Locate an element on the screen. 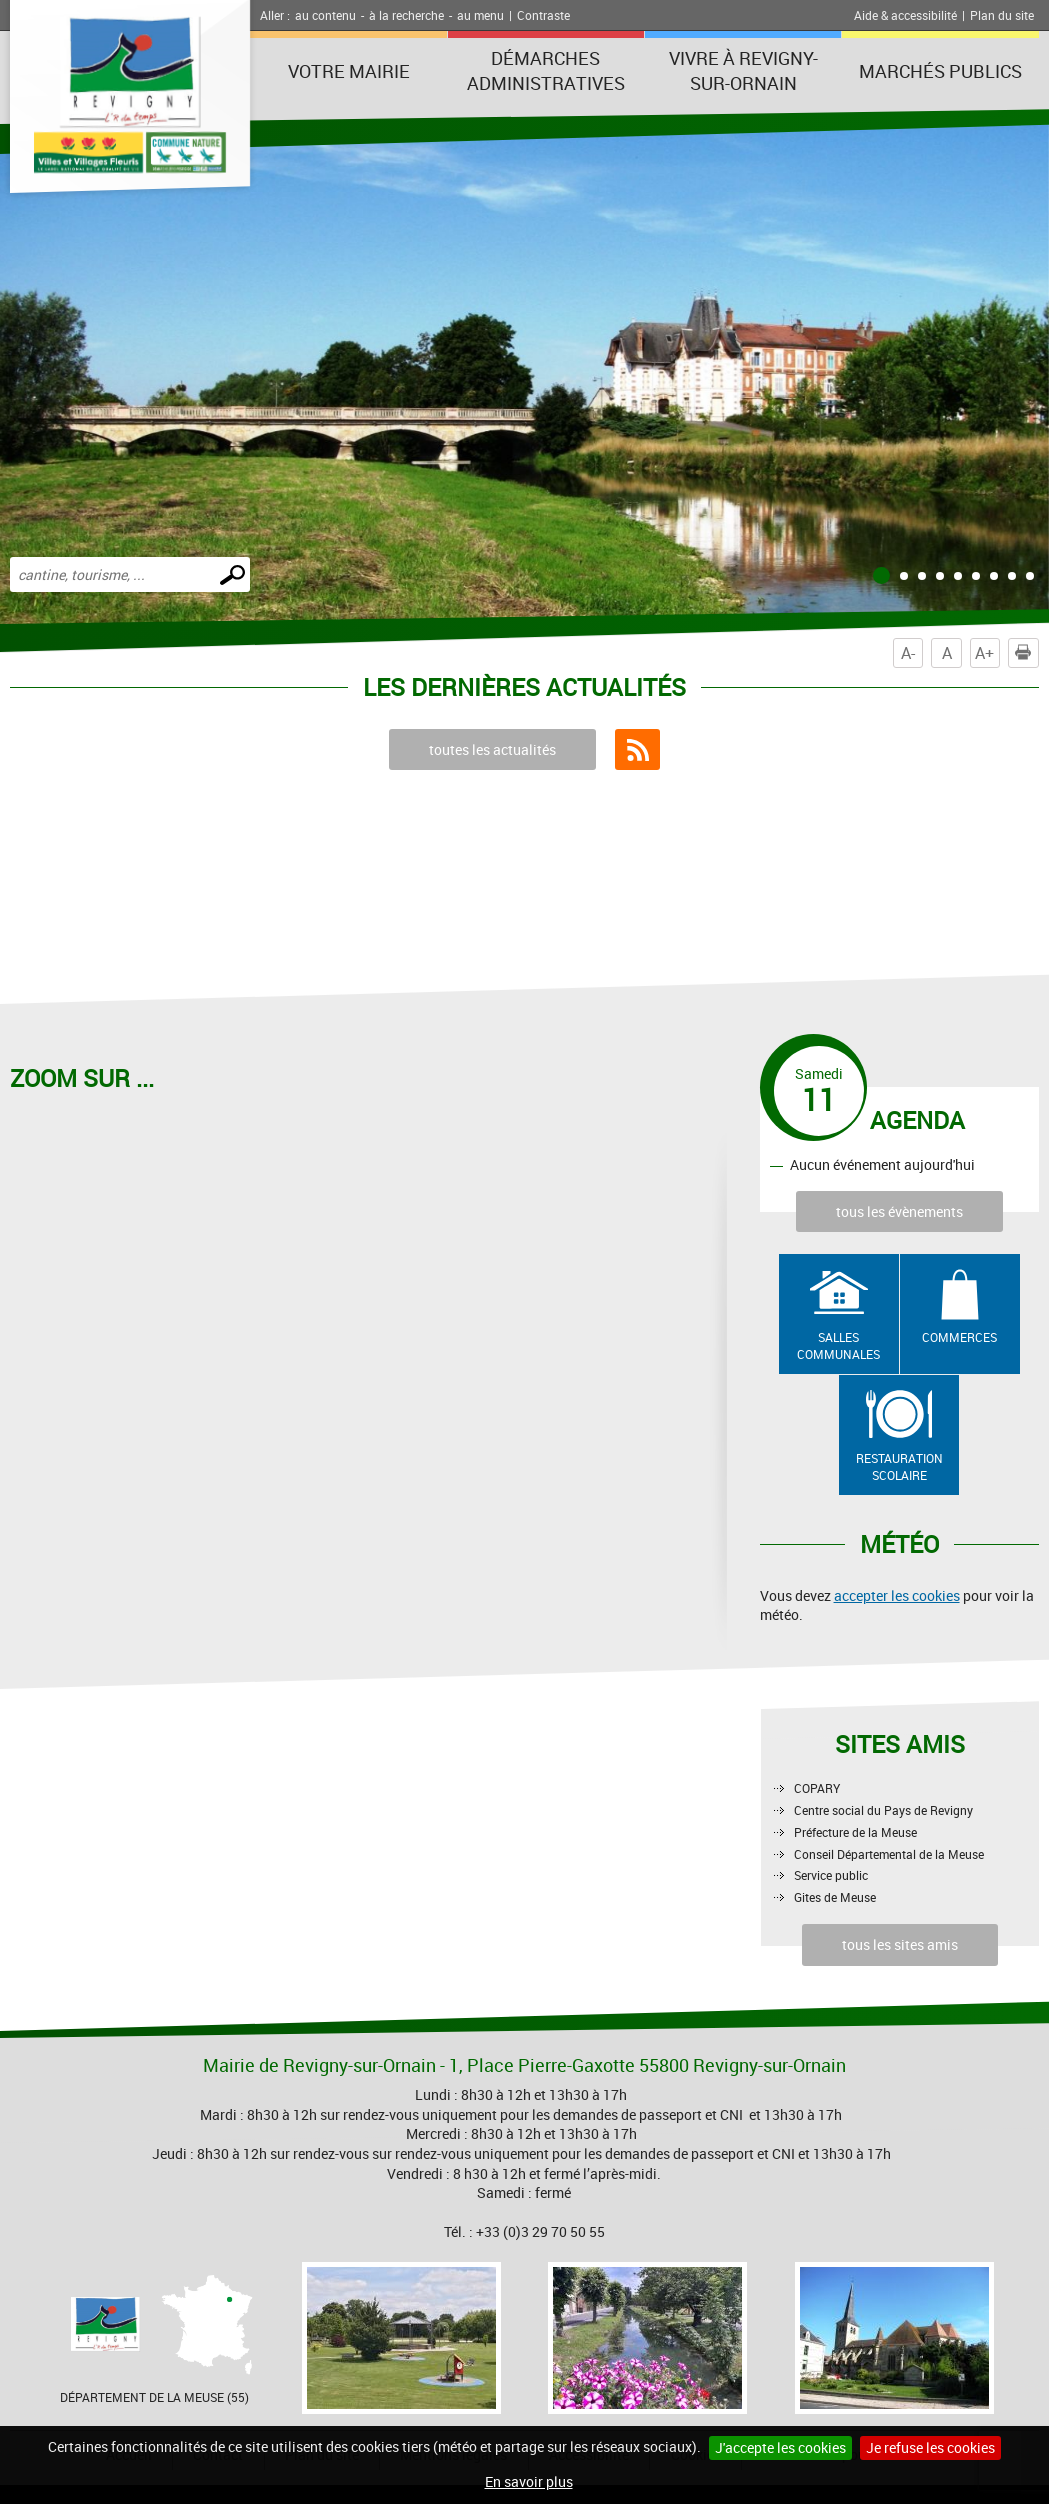 This screenshot has height=2504, width=1049. Vivre à Revigny-sur-Ornain is located at coordinates (743, 70).